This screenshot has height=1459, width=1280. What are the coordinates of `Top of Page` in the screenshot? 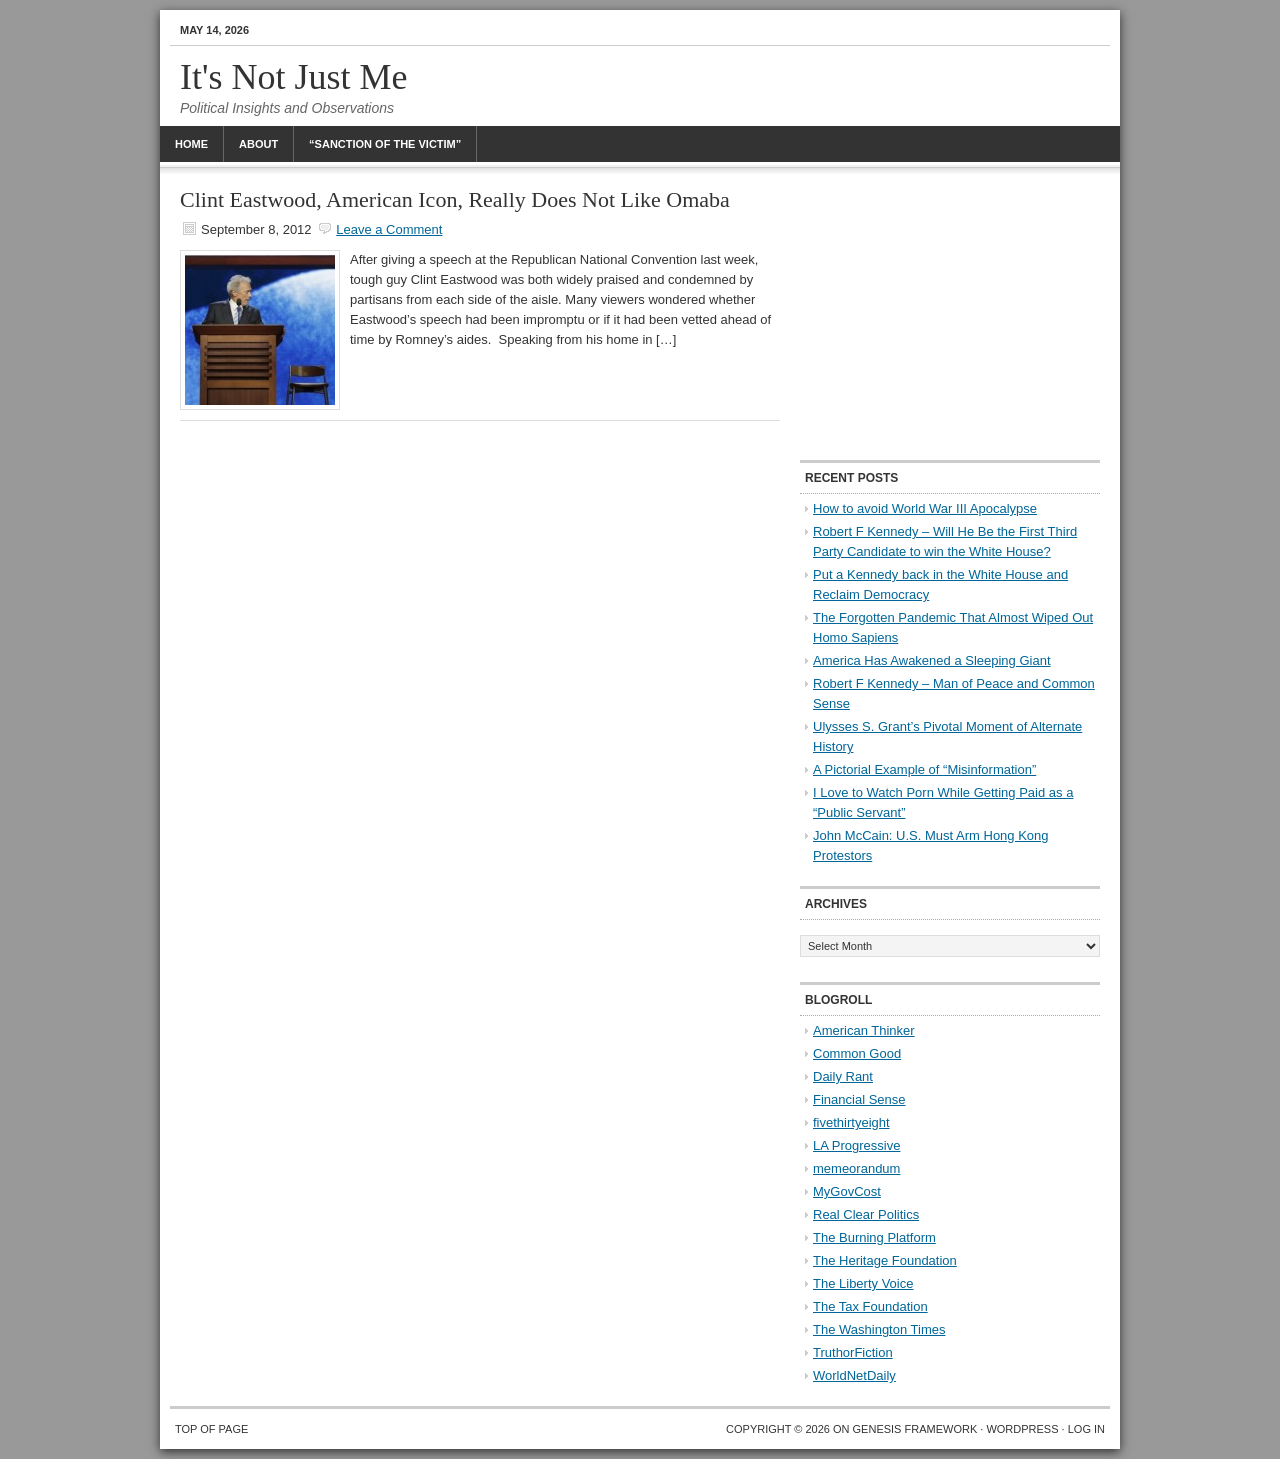 It's located at (211, 1429).